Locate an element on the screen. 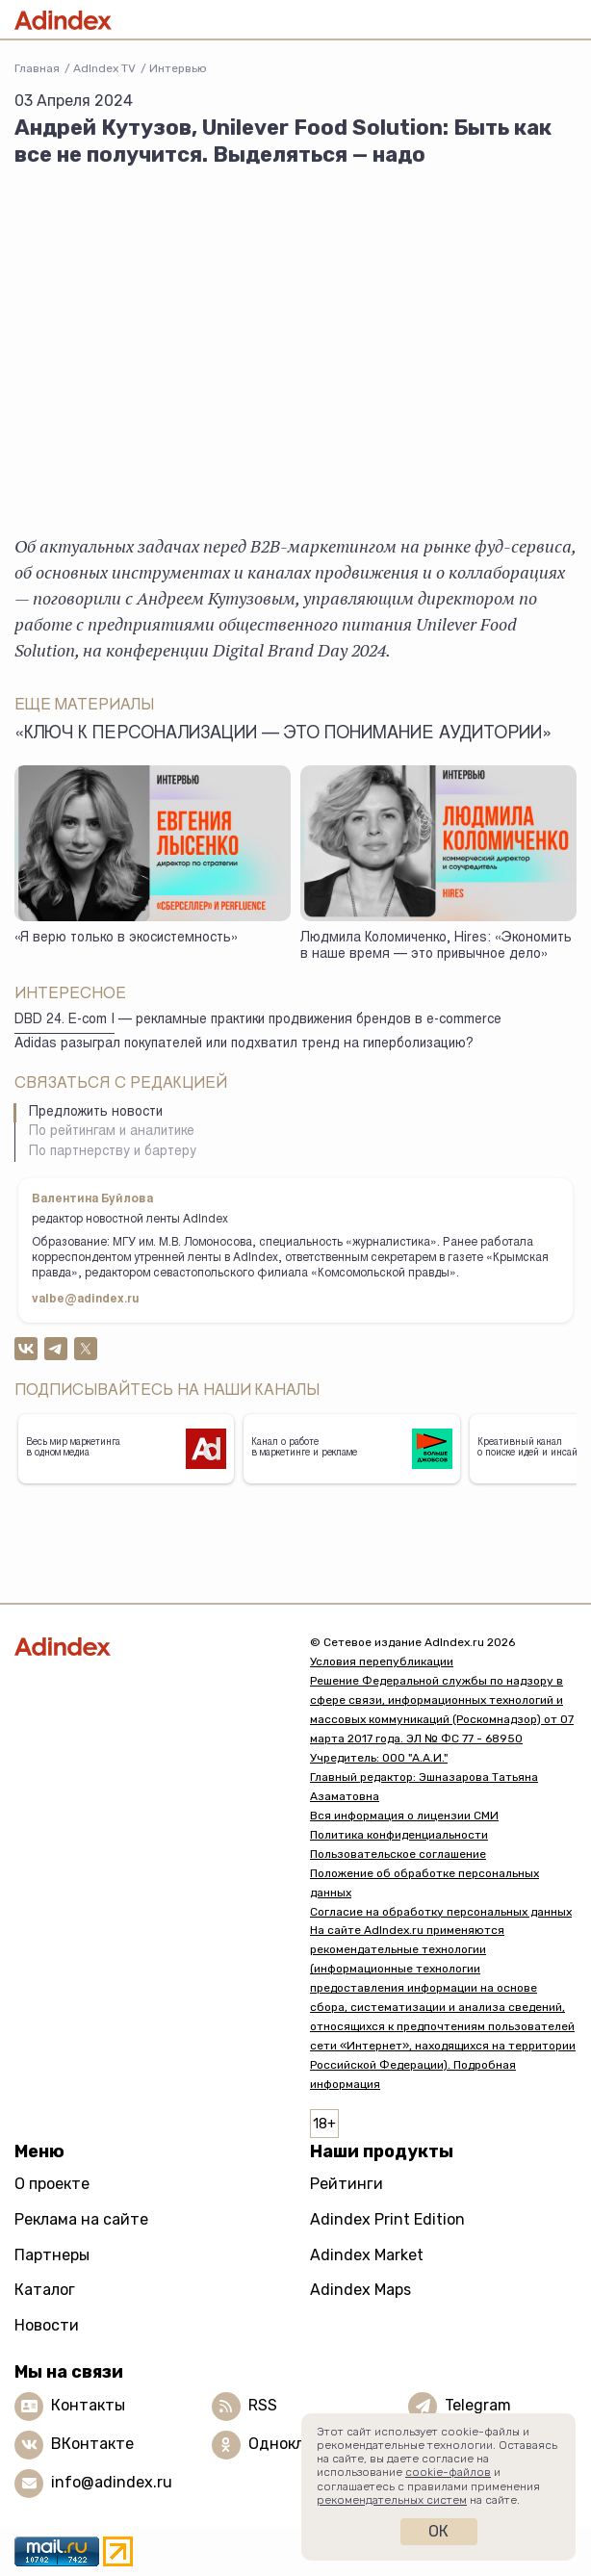 This screenshot has height=2576, width=591. Вся информация о лицензии СМИ is located at coordinates (404, 1815).